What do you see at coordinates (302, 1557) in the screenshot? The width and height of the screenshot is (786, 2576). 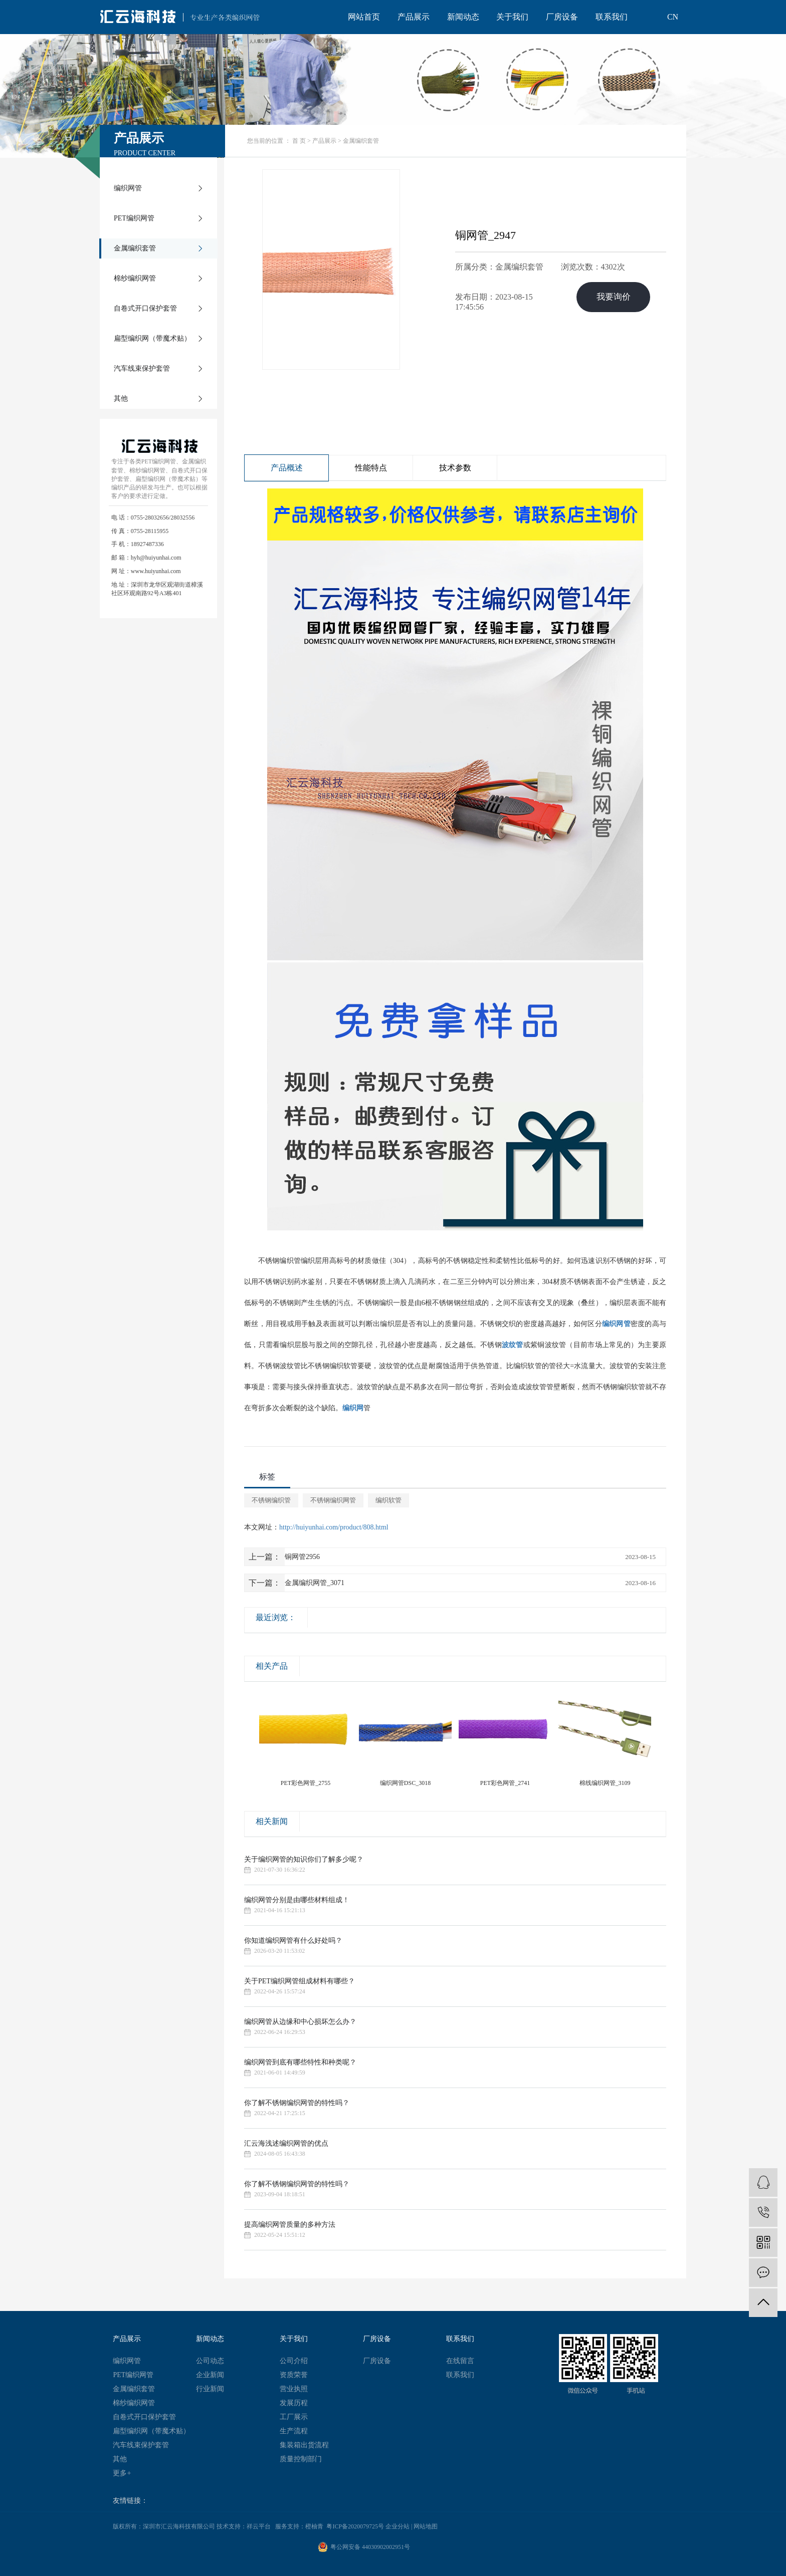 I see `铜网管2956` at bounding box center [302, 1557].